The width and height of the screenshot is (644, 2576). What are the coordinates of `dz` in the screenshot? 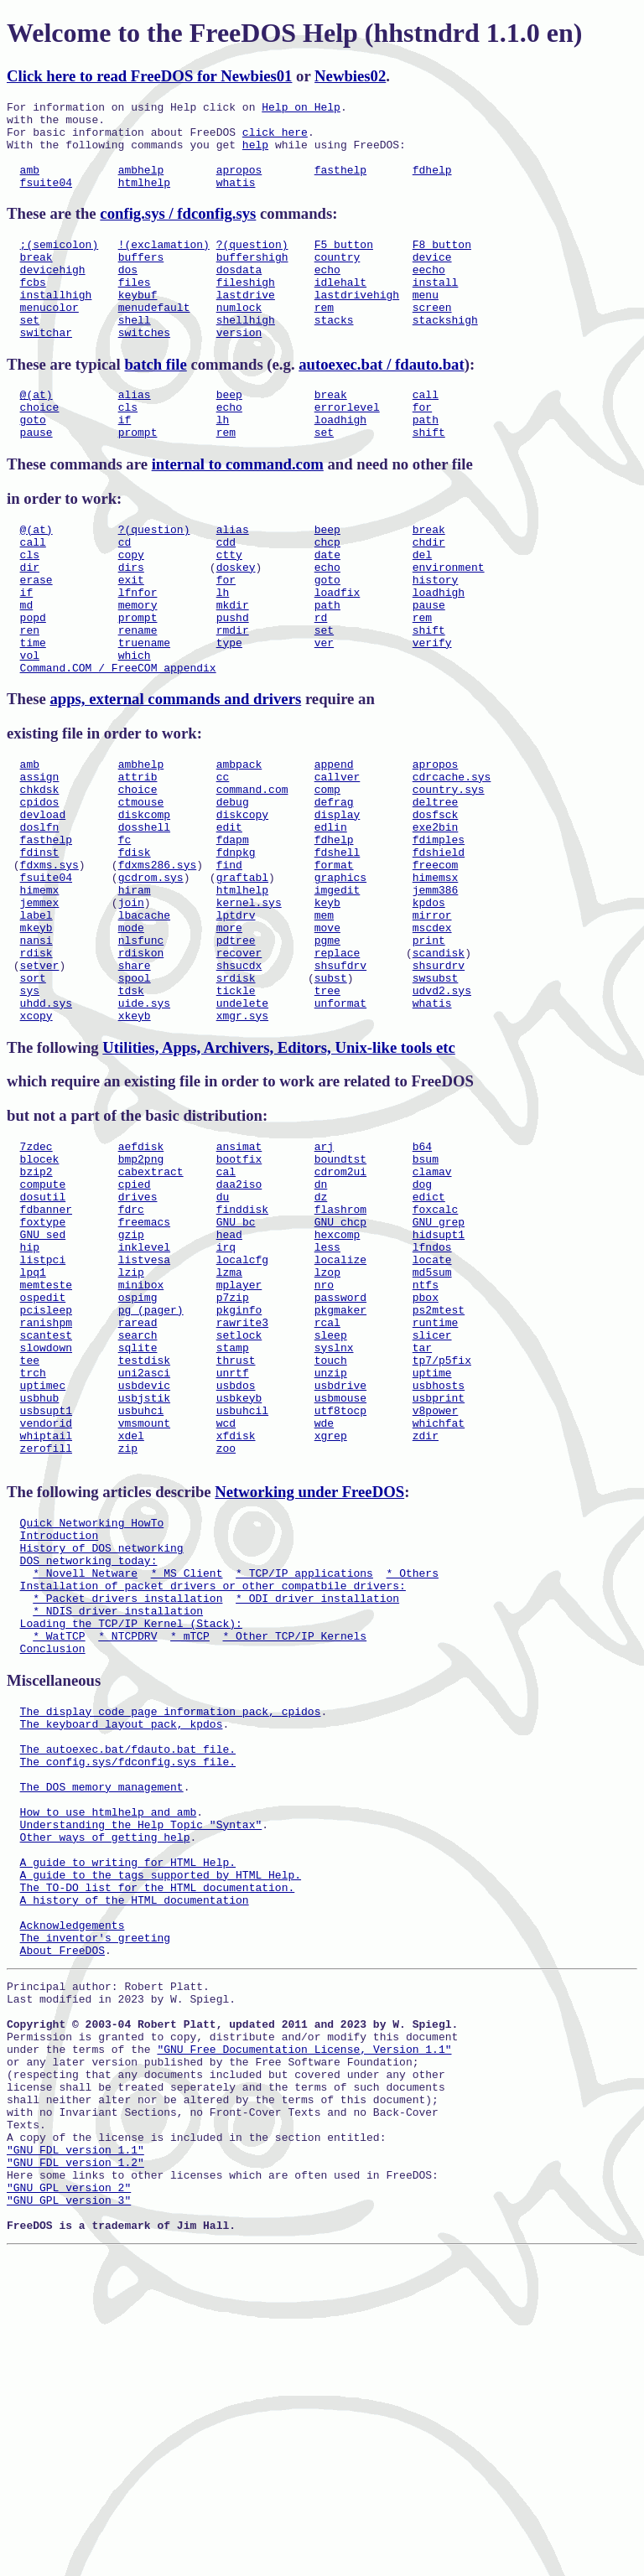 It's located at (321, 1339).